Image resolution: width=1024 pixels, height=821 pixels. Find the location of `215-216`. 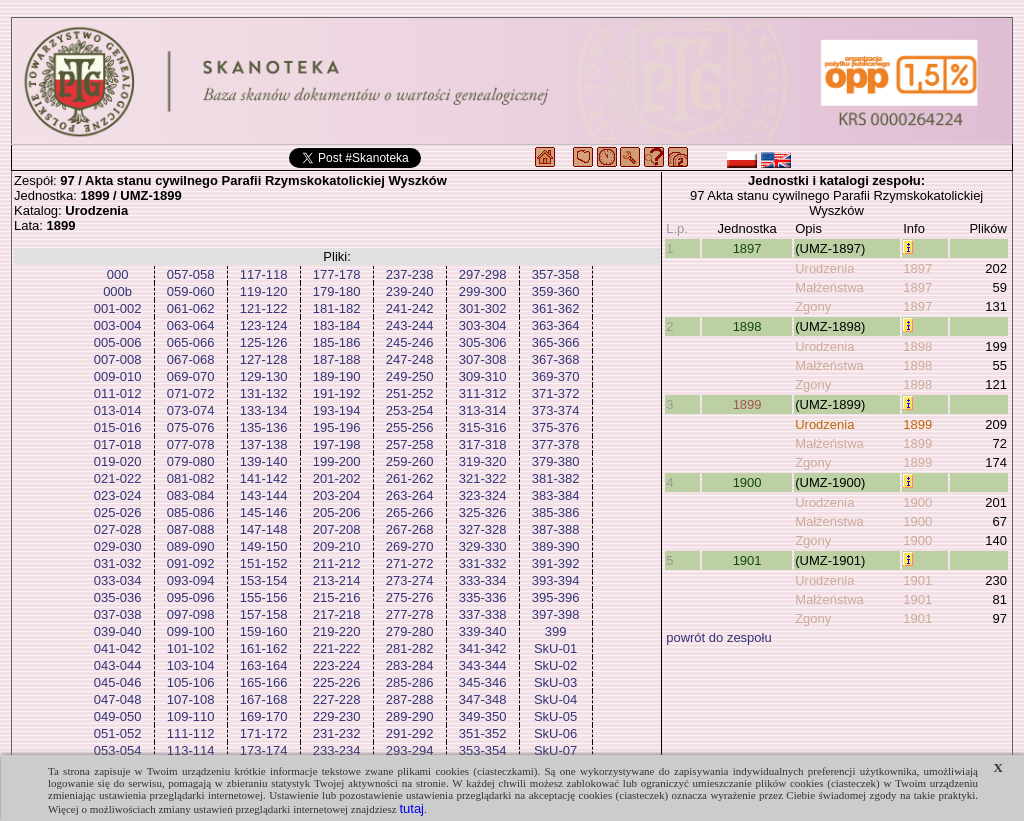

215-216 is located at coordinates (337, 597).